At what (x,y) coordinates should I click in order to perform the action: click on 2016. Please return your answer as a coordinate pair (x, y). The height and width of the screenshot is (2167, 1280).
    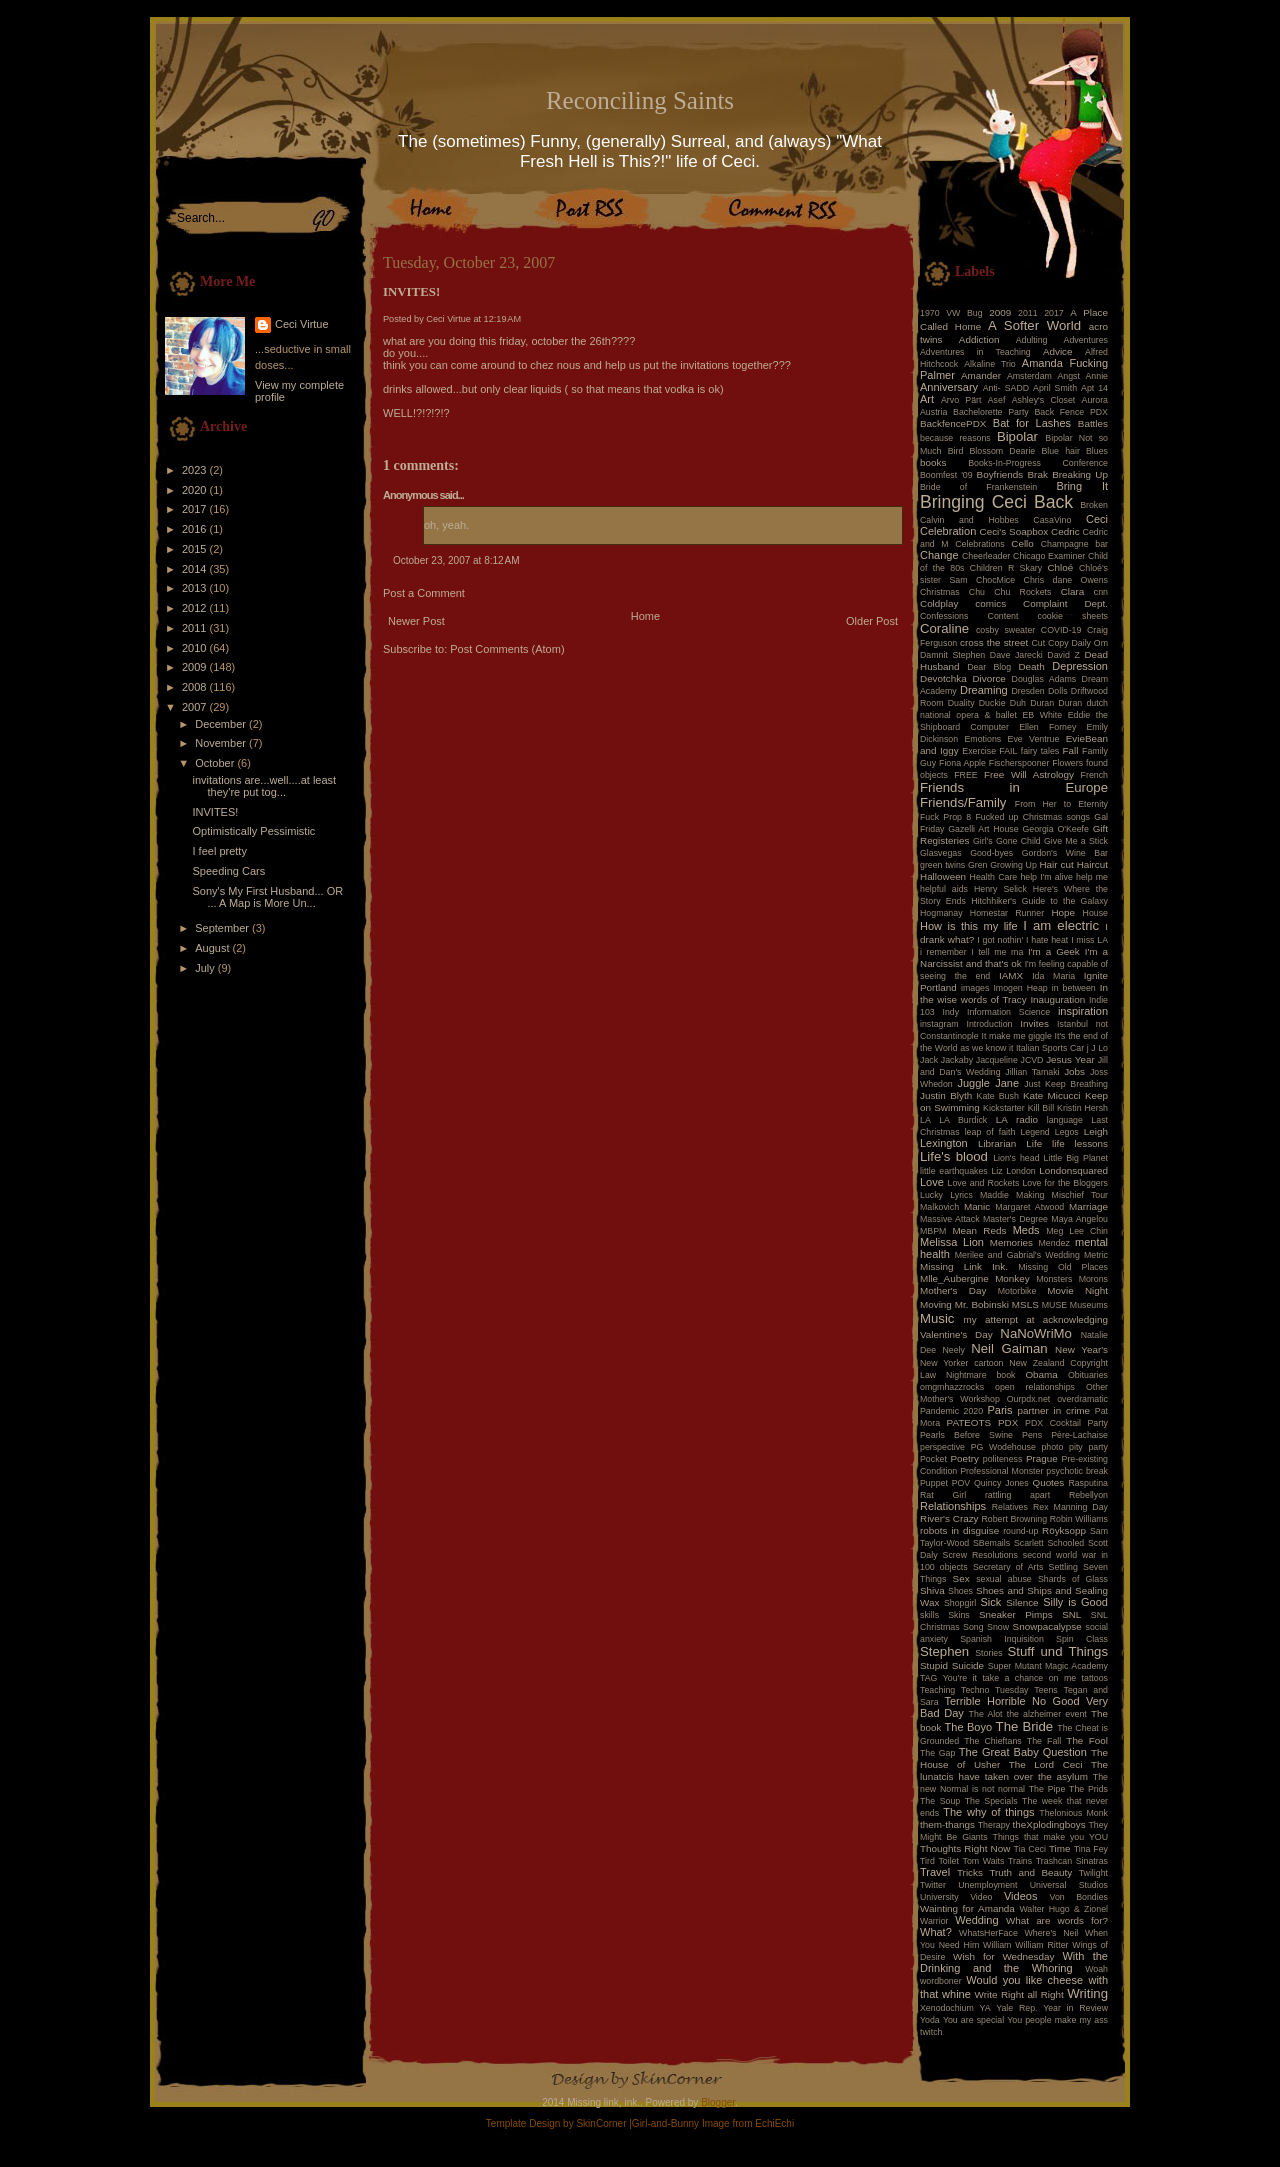
    Looking at the image, I should click on (196, 529).